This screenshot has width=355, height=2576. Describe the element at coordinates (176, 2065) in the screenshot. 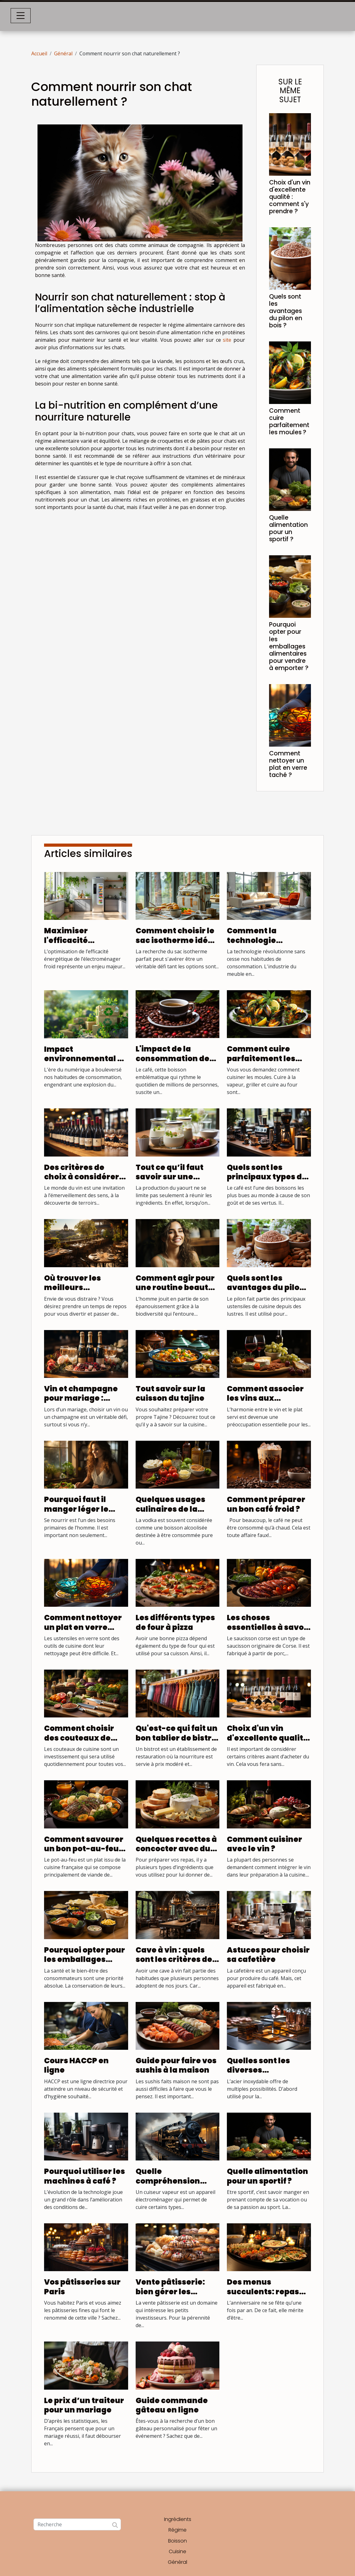

I see `Guide pour faire vos sushis à la maison` at that location.